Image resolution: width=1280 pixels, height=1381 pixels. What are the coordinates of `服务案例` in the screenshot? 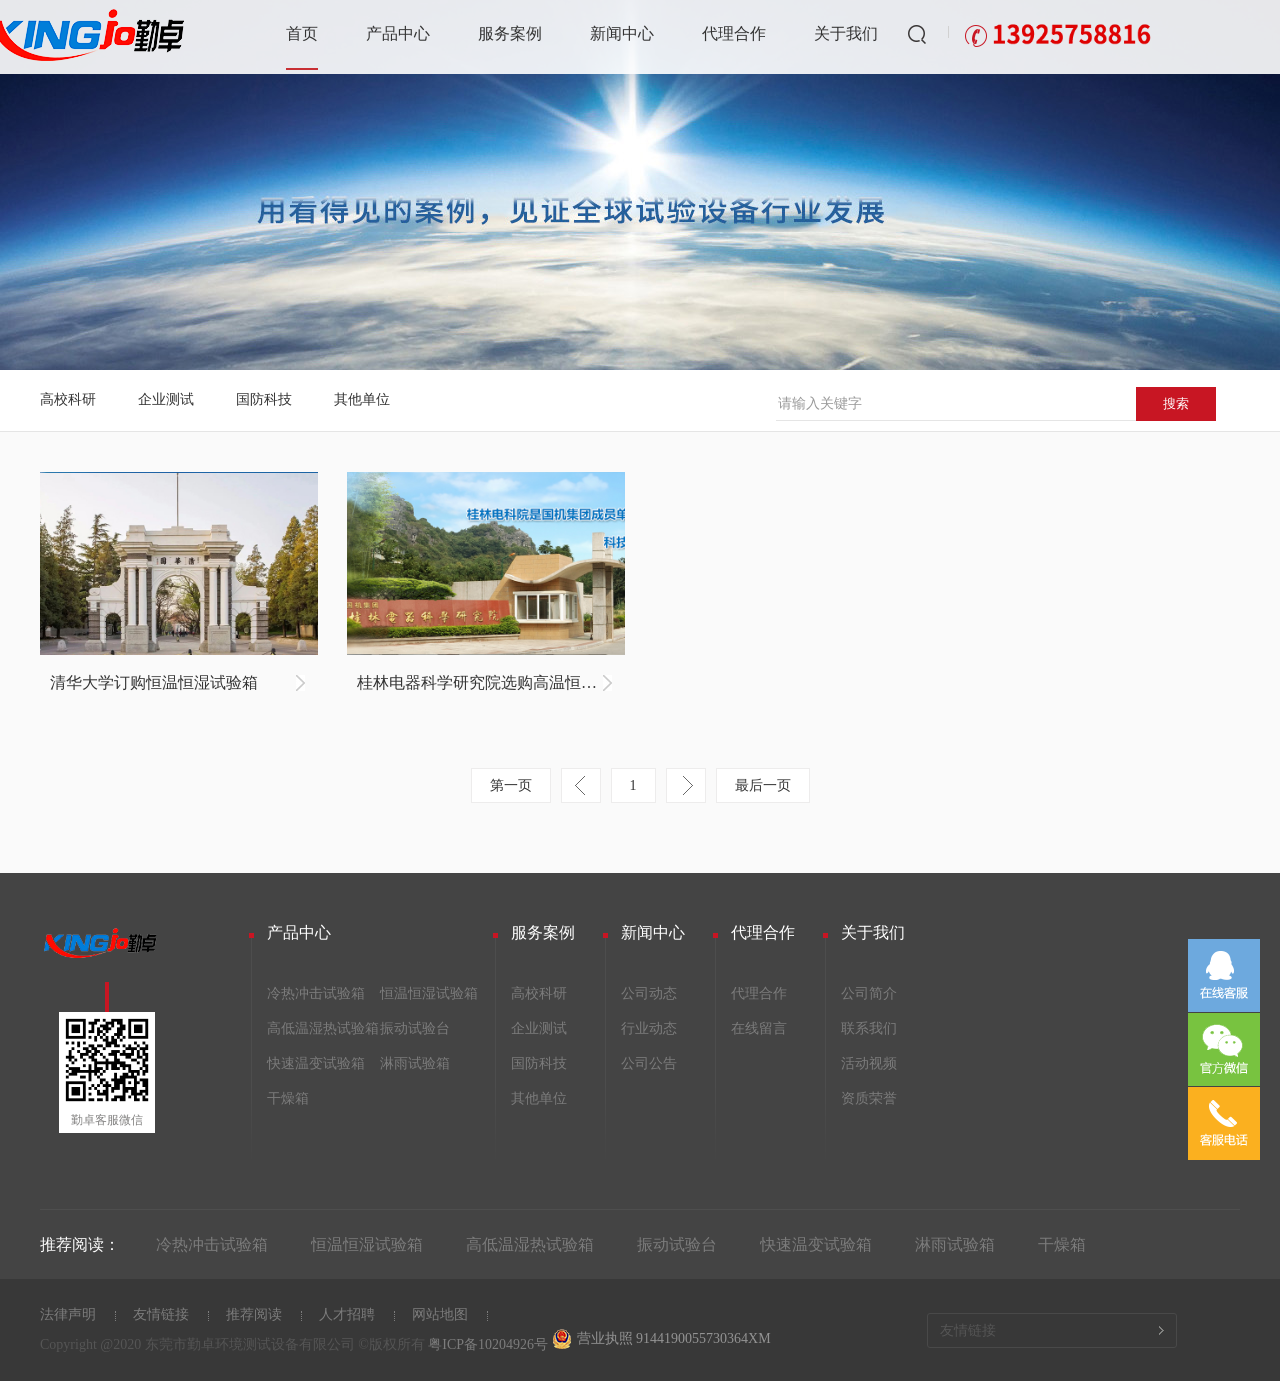 It's located at (510, 33).